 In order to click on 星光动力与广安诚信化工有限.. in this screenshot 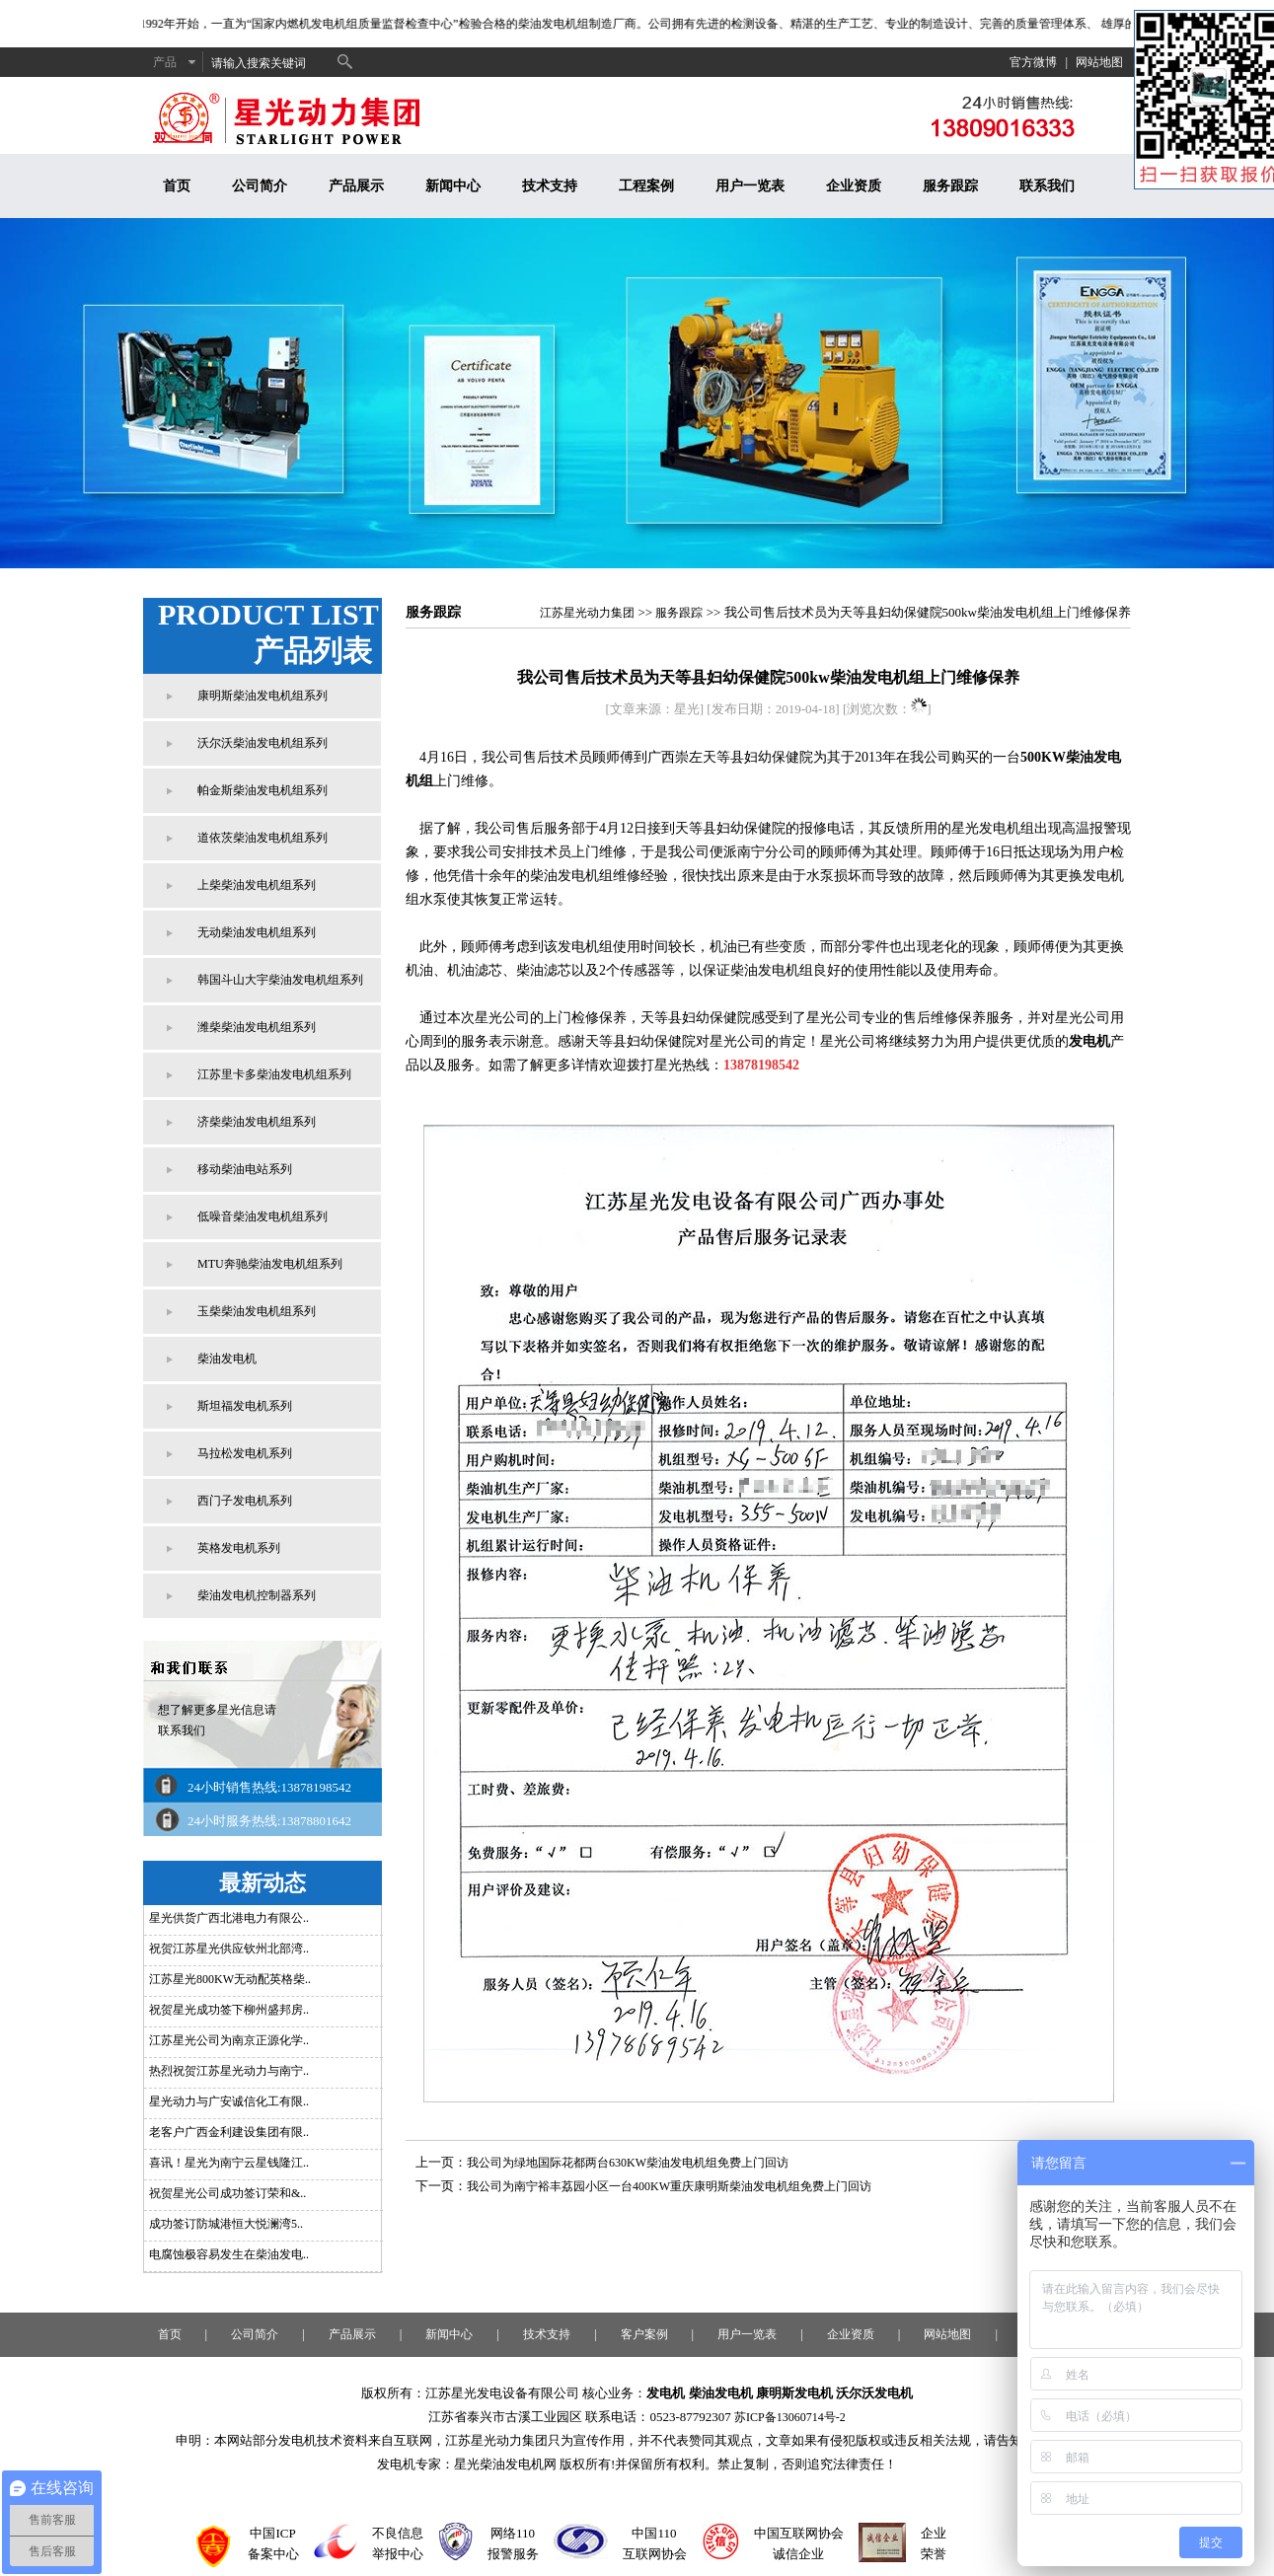, I will do `click(229, 2101)`.